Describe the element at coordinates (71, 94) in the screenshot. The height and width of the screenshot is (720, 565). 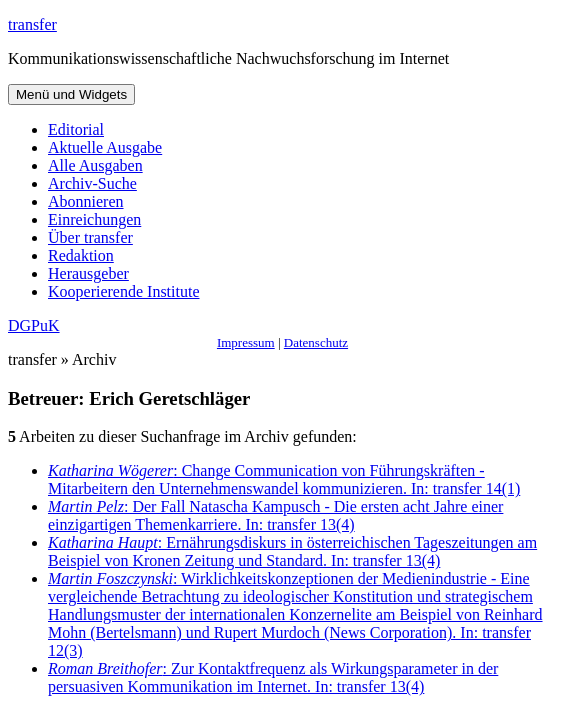
I see `Menü und Widgets` at that location.